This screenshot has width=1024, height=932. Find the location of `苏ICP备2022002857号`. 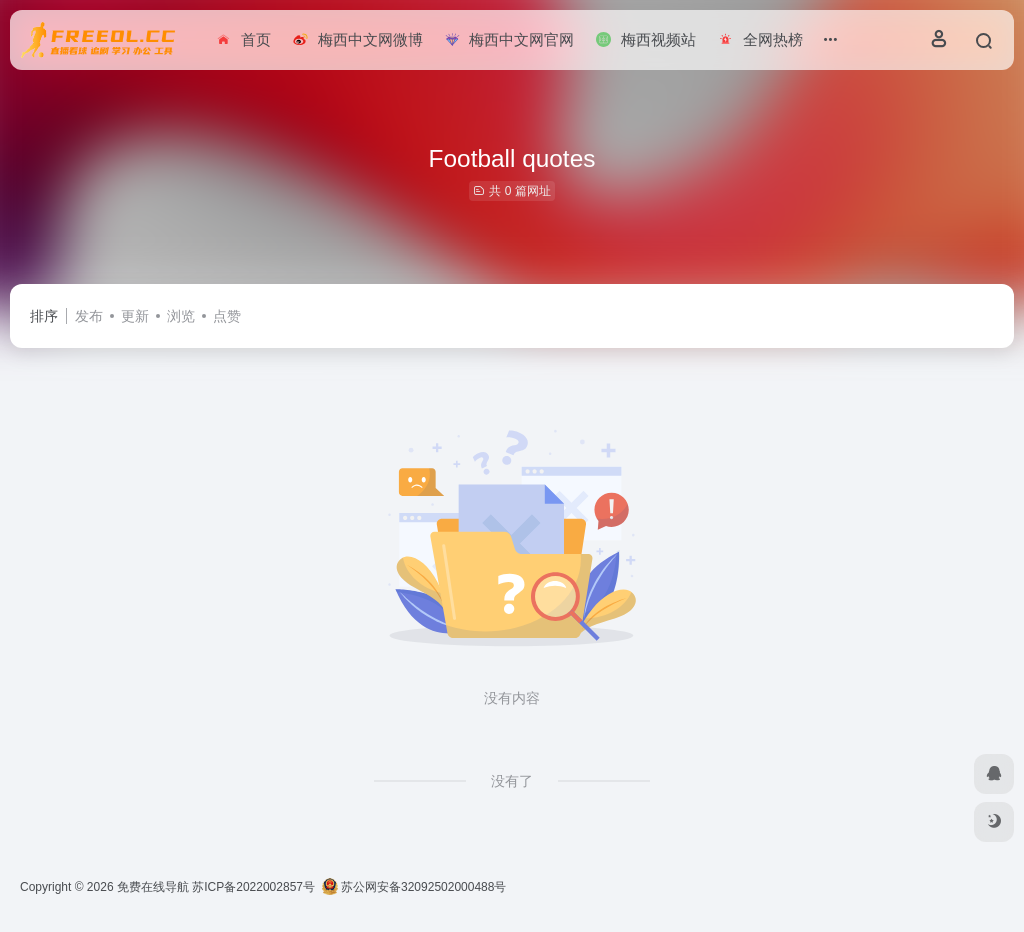

苏ICP备2022002857号 is located at coordinates (253, 887).